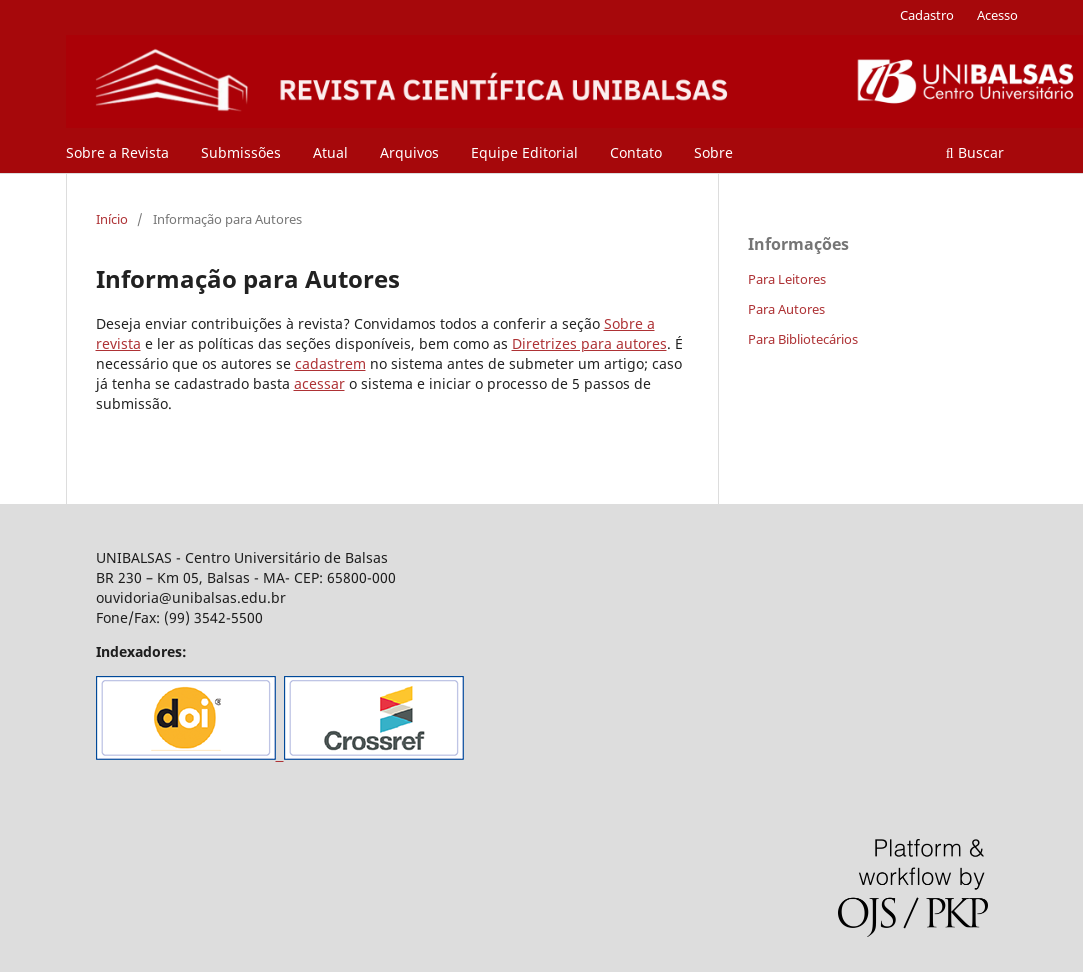  Describe the element at coordinates (589, 343) in the screenshot. I see `Diretrizes para autores` at that location.